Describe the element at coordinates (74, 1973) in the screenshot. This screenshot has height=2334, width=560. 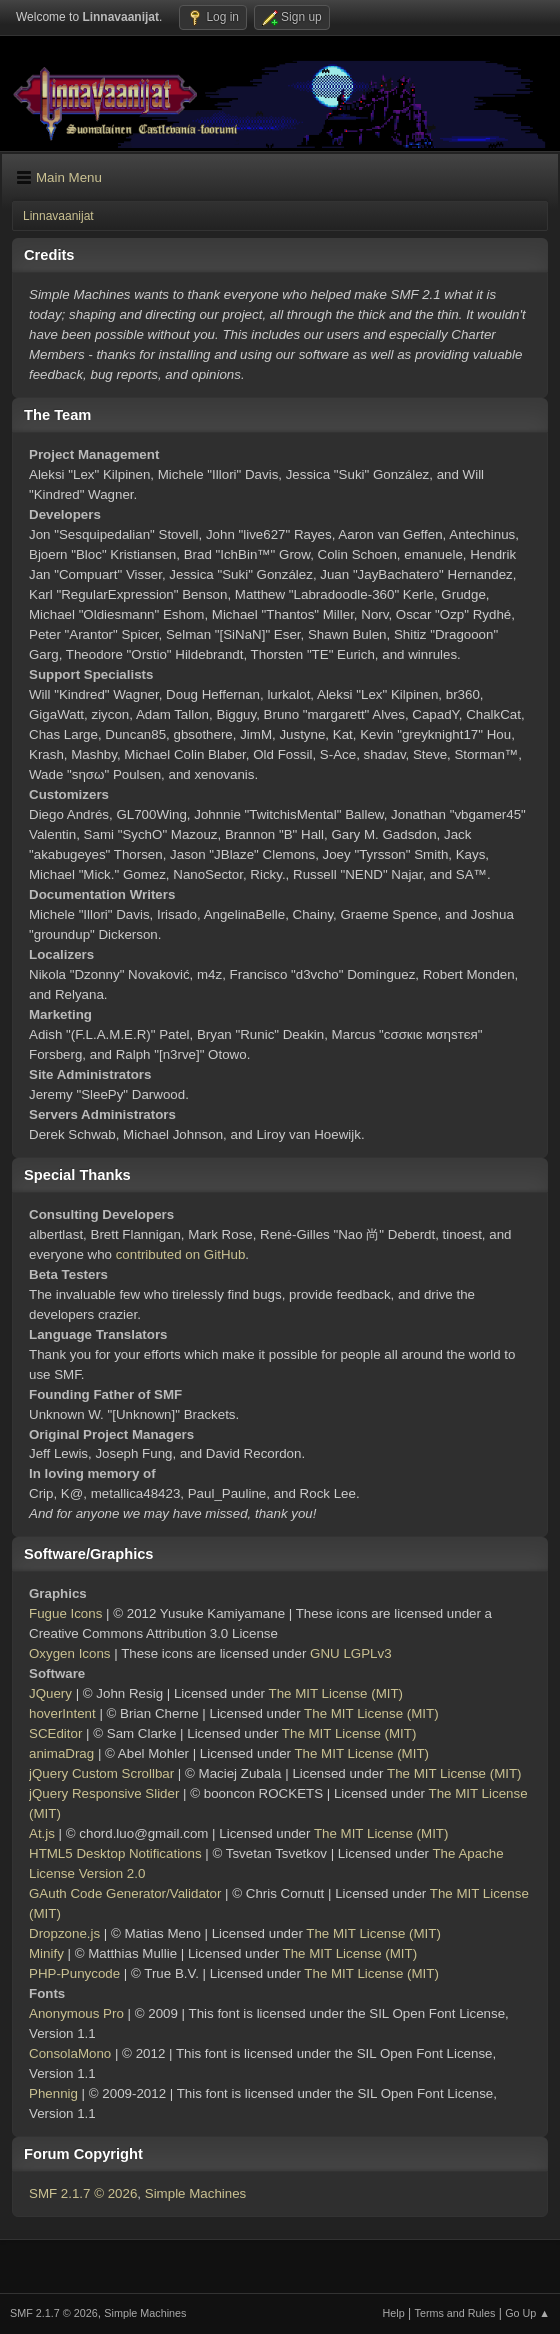
I see `PHP-Punycode` at that location.